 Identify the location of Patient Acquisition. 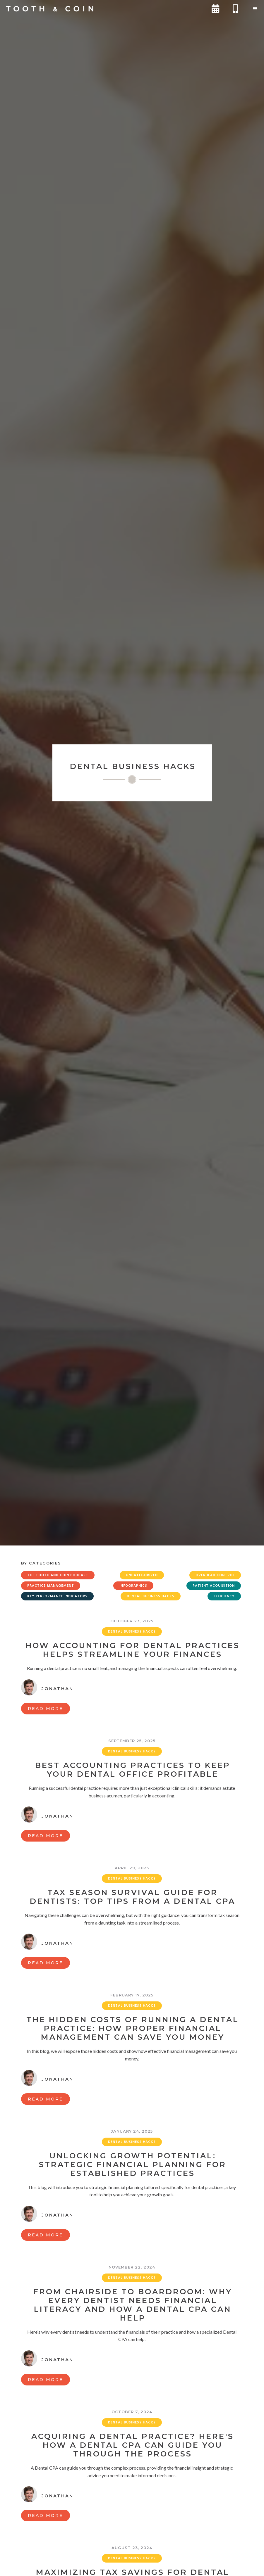
(214, 1586).